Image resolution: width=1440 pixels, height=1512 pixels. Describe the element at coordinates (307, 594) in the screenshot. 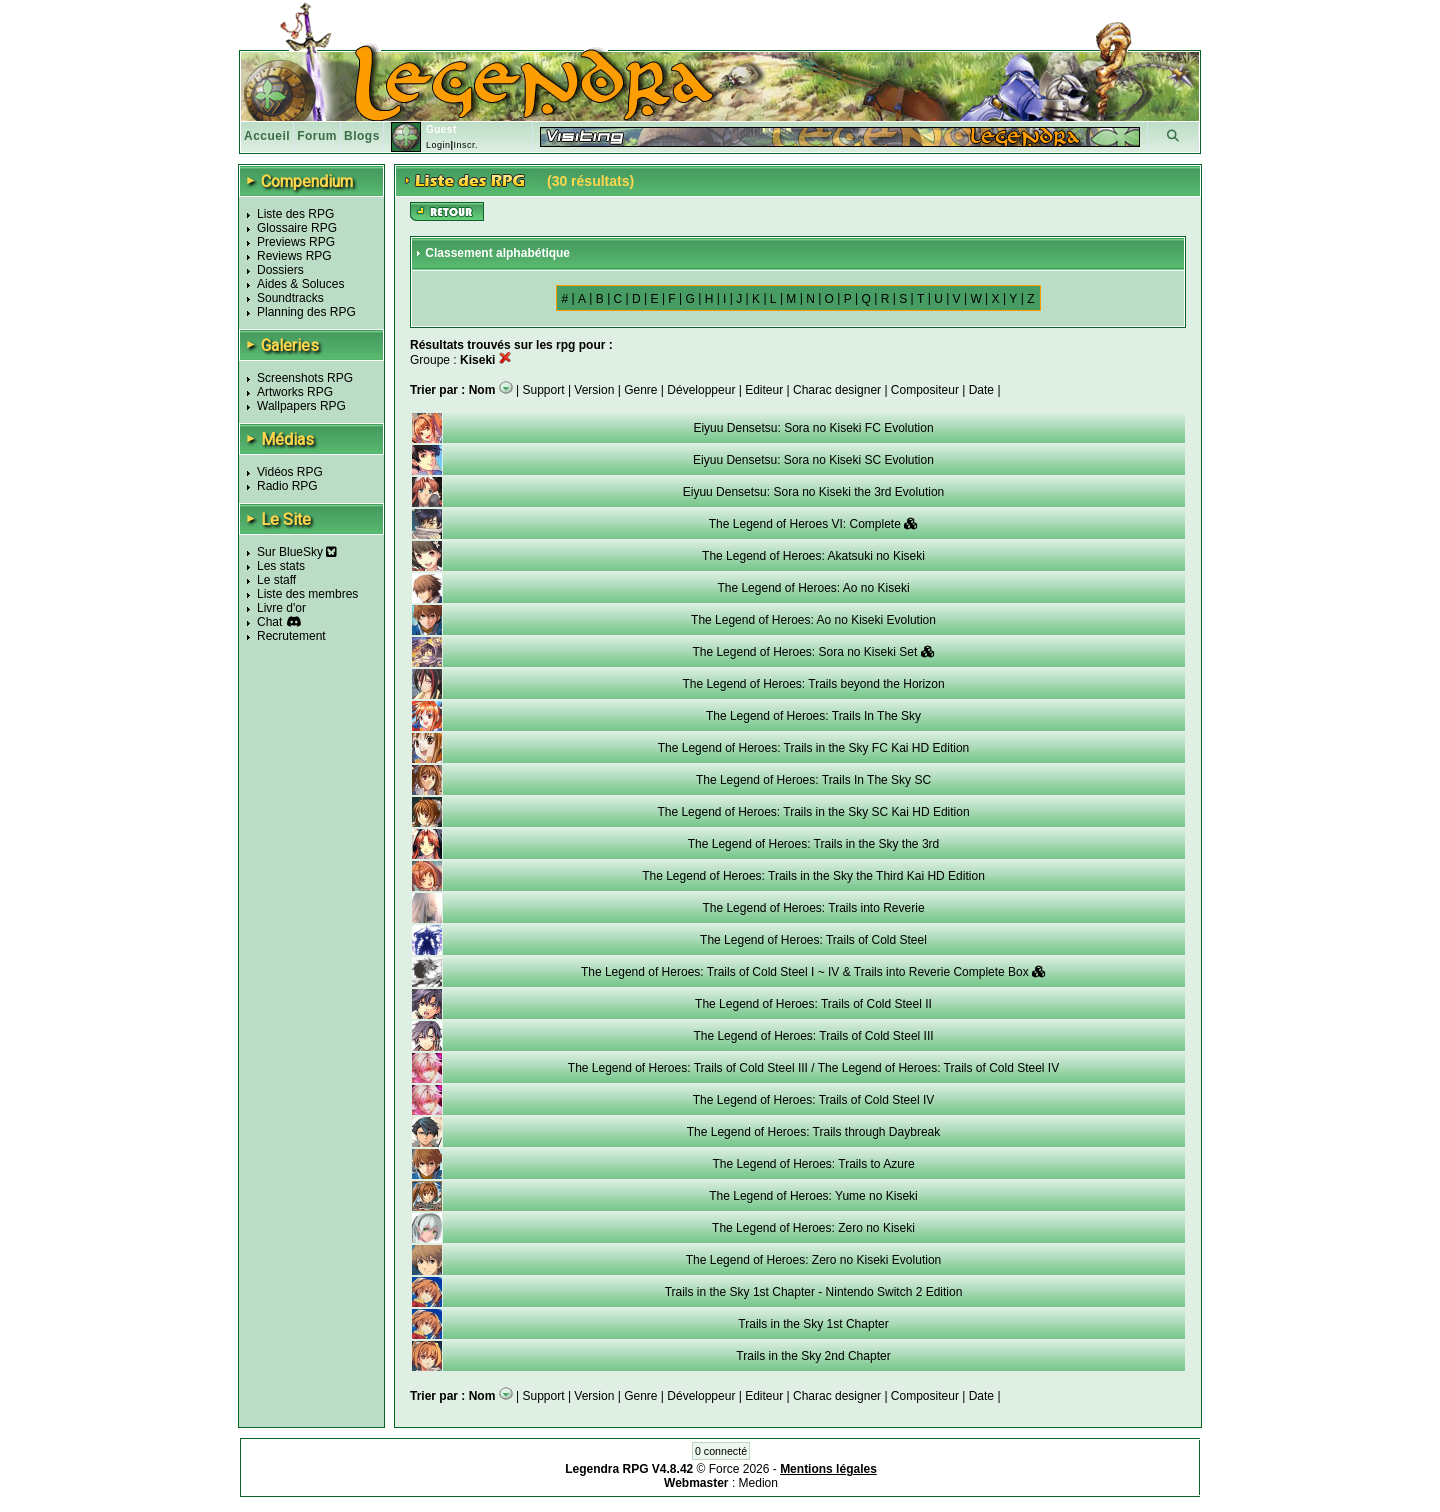

I see `Liste des membres` at that location.